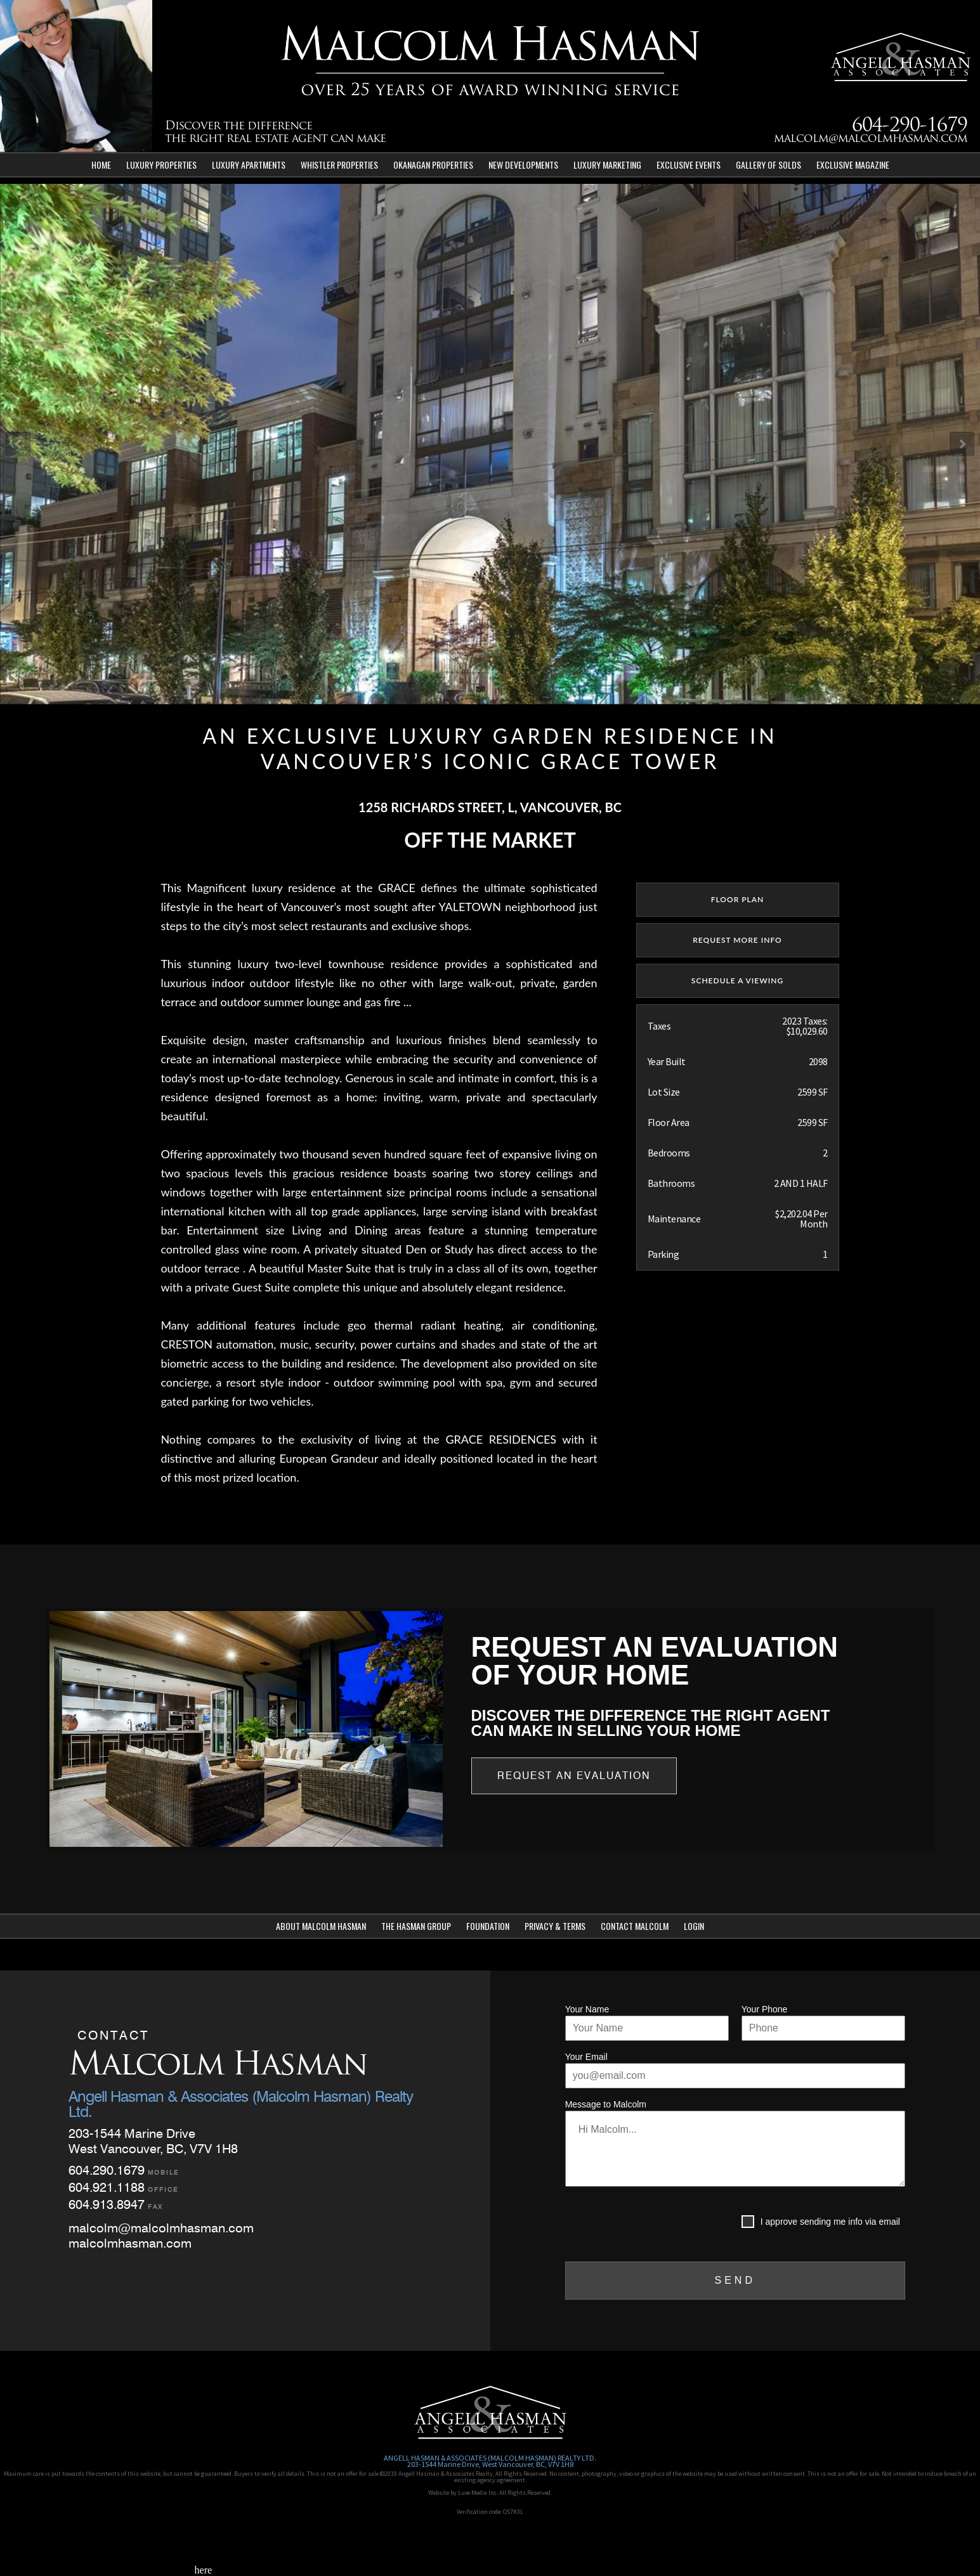 The height and width of the screenshot is (2576, 980). I want to click on Whistler Properties, so click(339, 164).